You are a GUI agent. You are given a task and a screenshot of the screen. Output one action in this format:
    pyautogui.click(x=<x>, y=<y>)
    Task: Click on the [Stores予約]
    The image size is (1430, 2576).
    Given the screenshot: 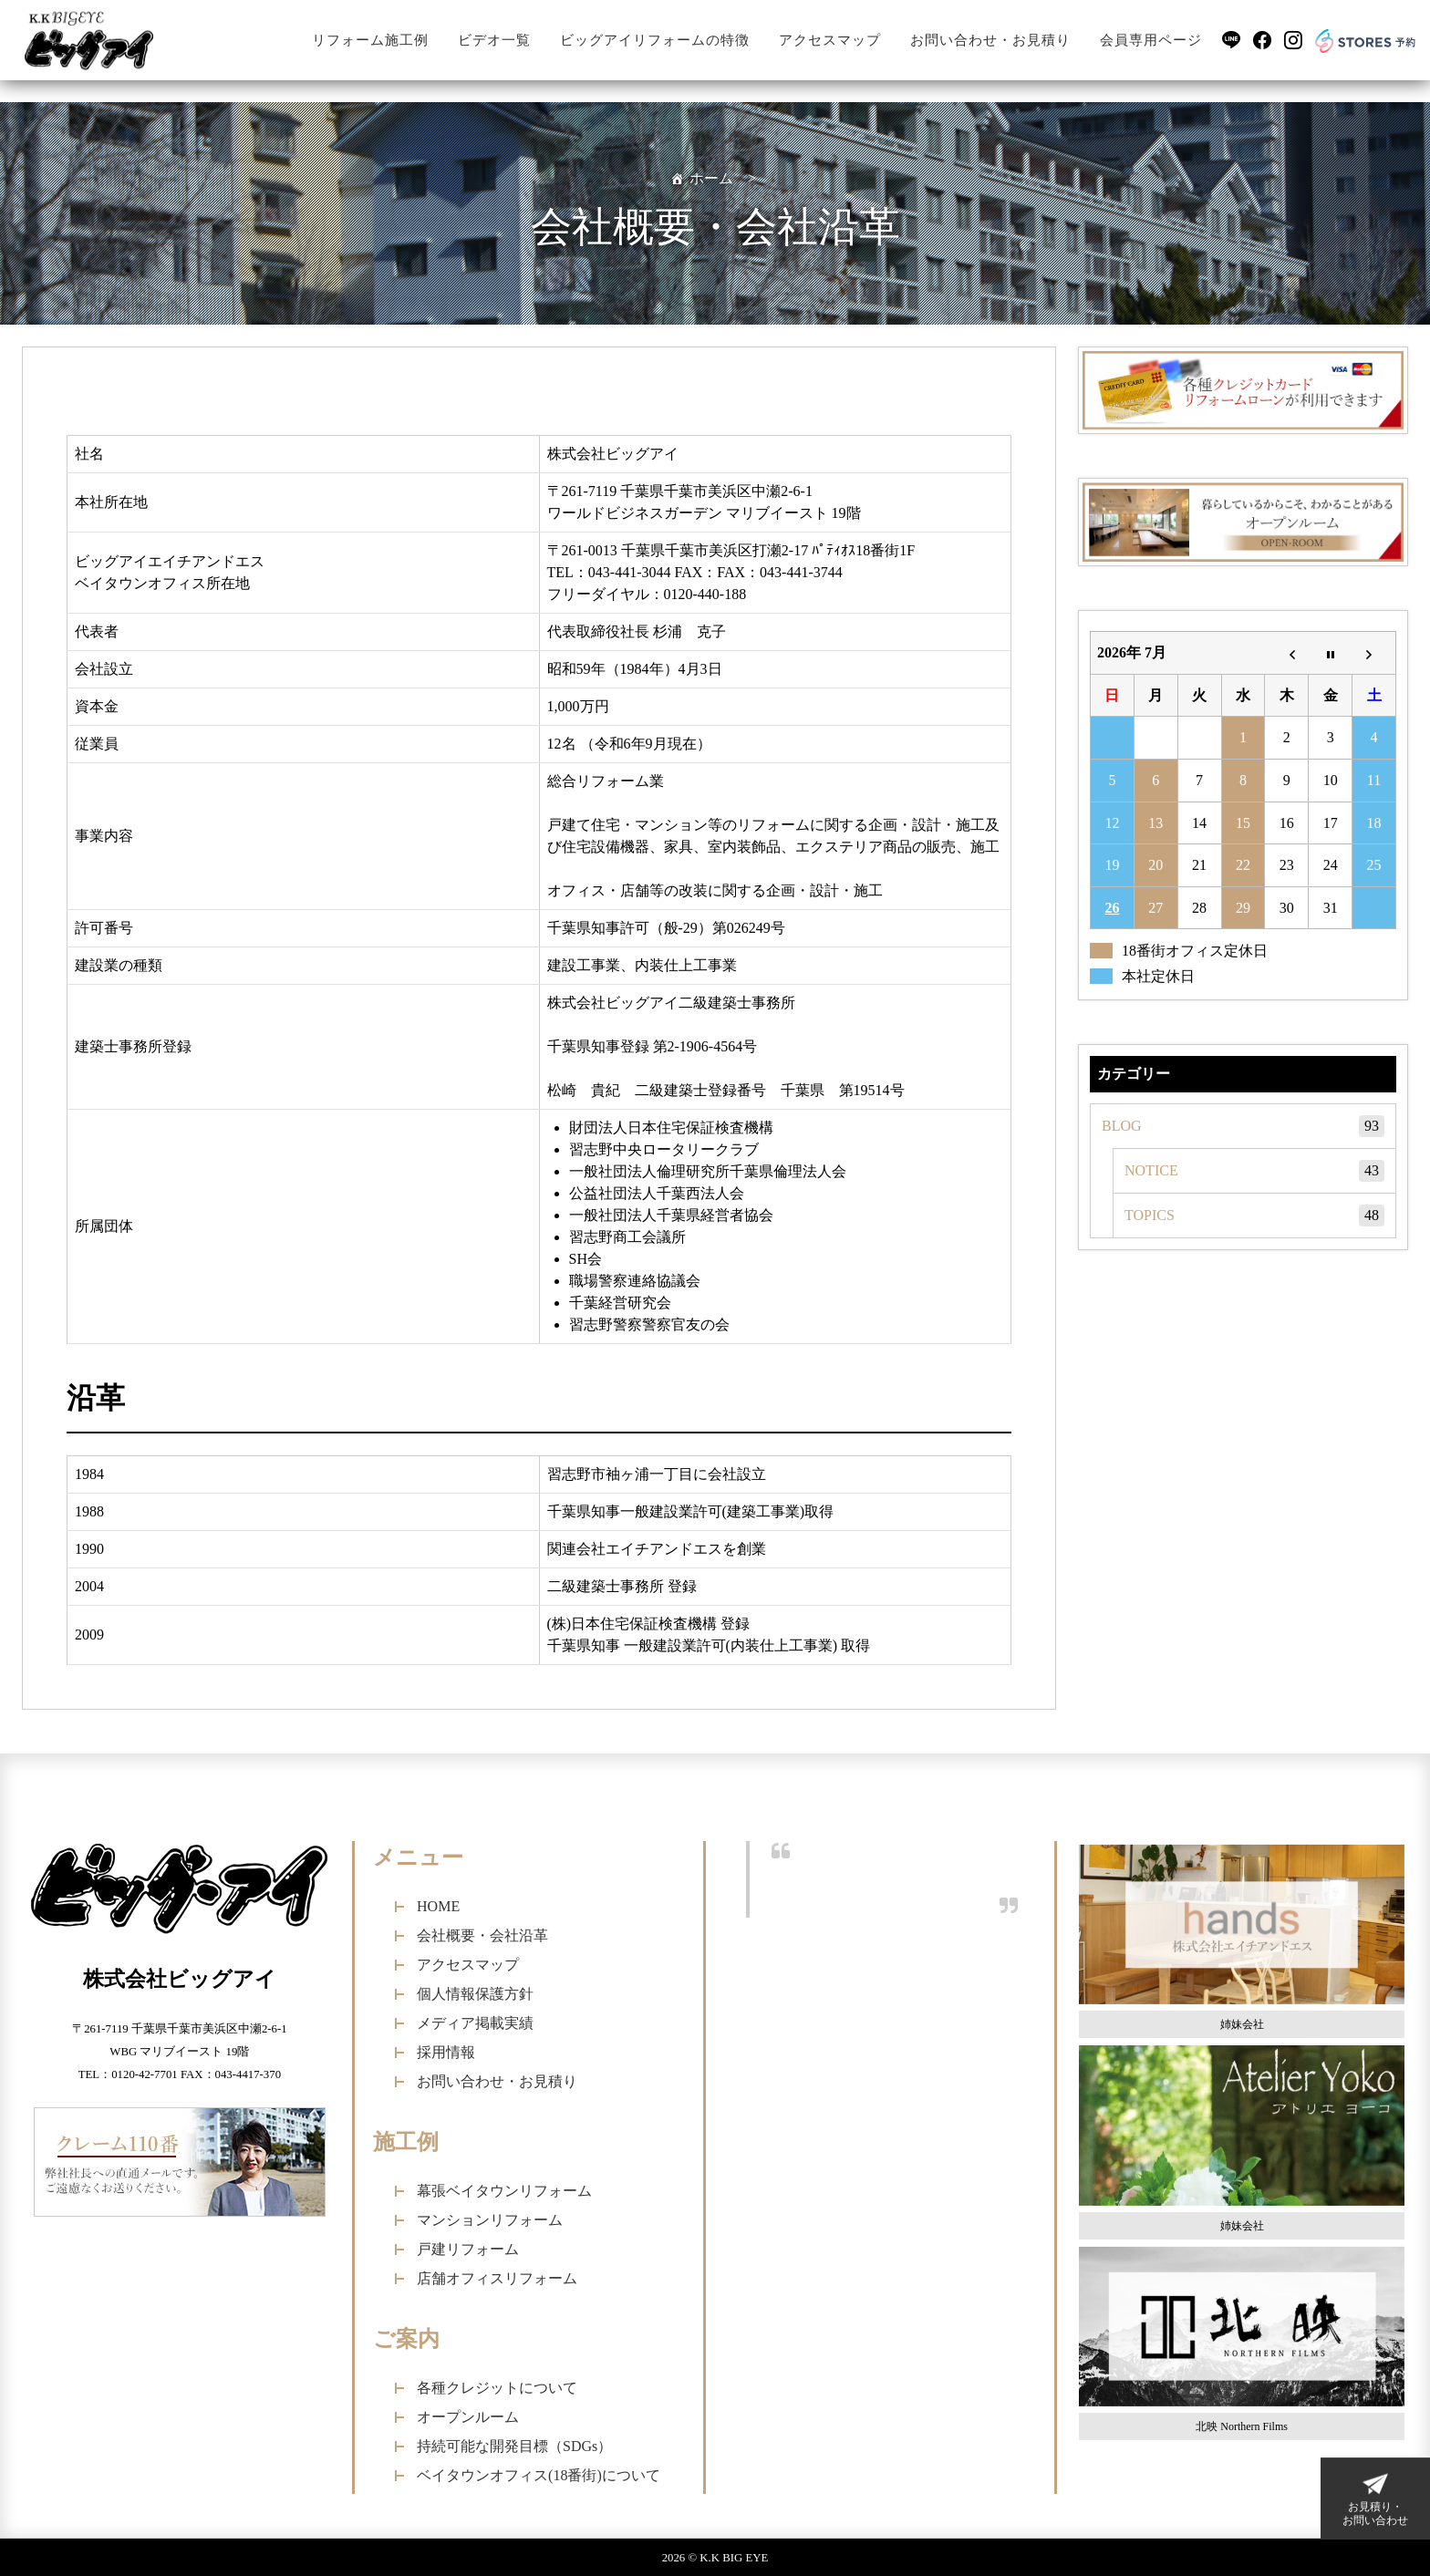 What is the action you would take?
    pyautogui.click(x=1365, y=39)
    